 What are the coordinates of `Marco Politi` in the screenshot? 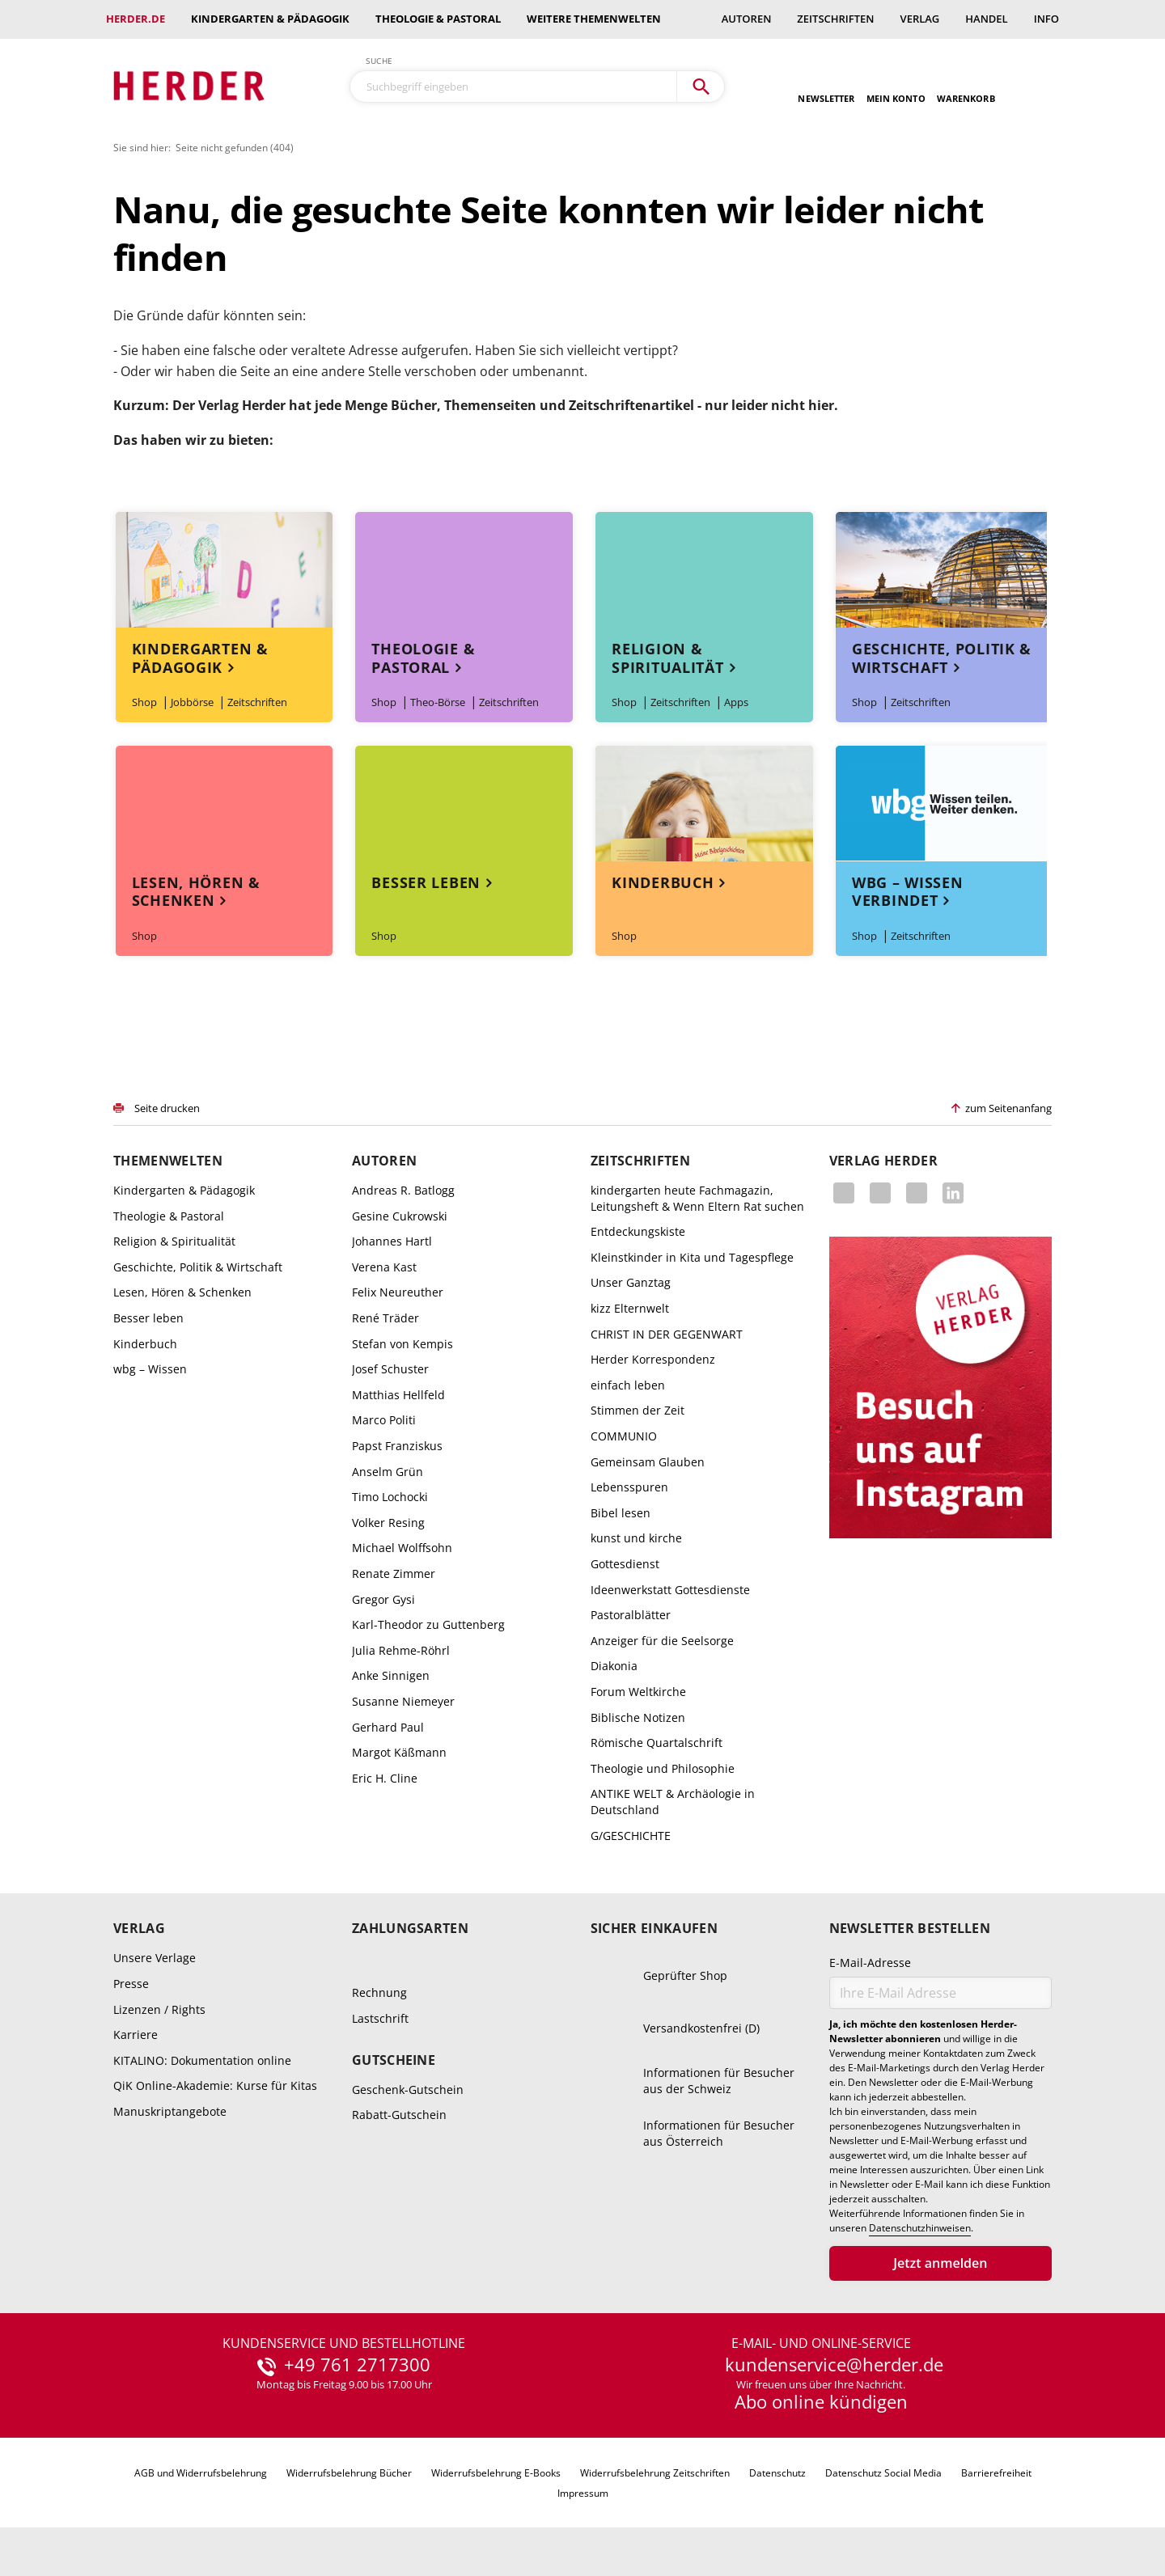 It's located at (384, 1420).